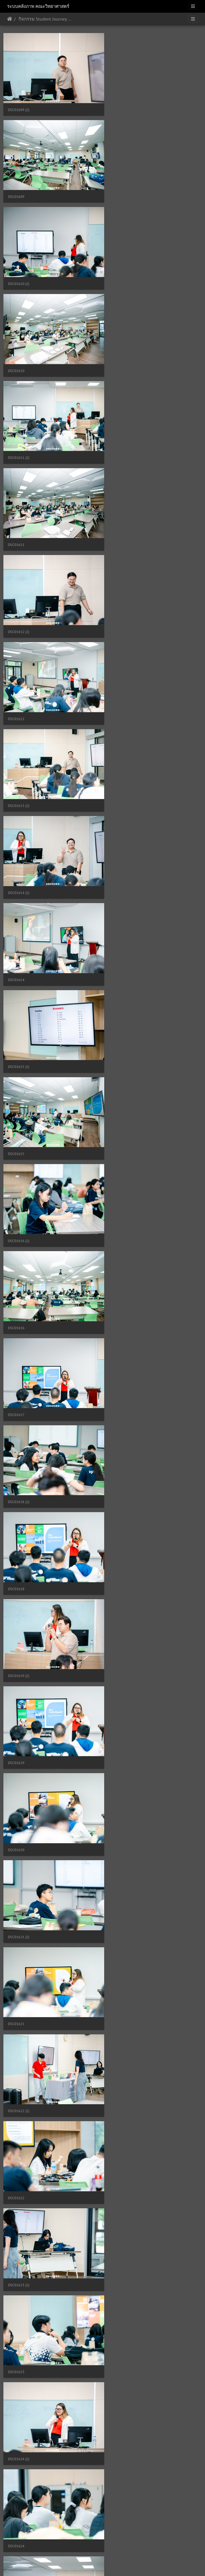 This screenshot has height=2576, width=205. I want to click on DSC01626, so click(16, 1441).